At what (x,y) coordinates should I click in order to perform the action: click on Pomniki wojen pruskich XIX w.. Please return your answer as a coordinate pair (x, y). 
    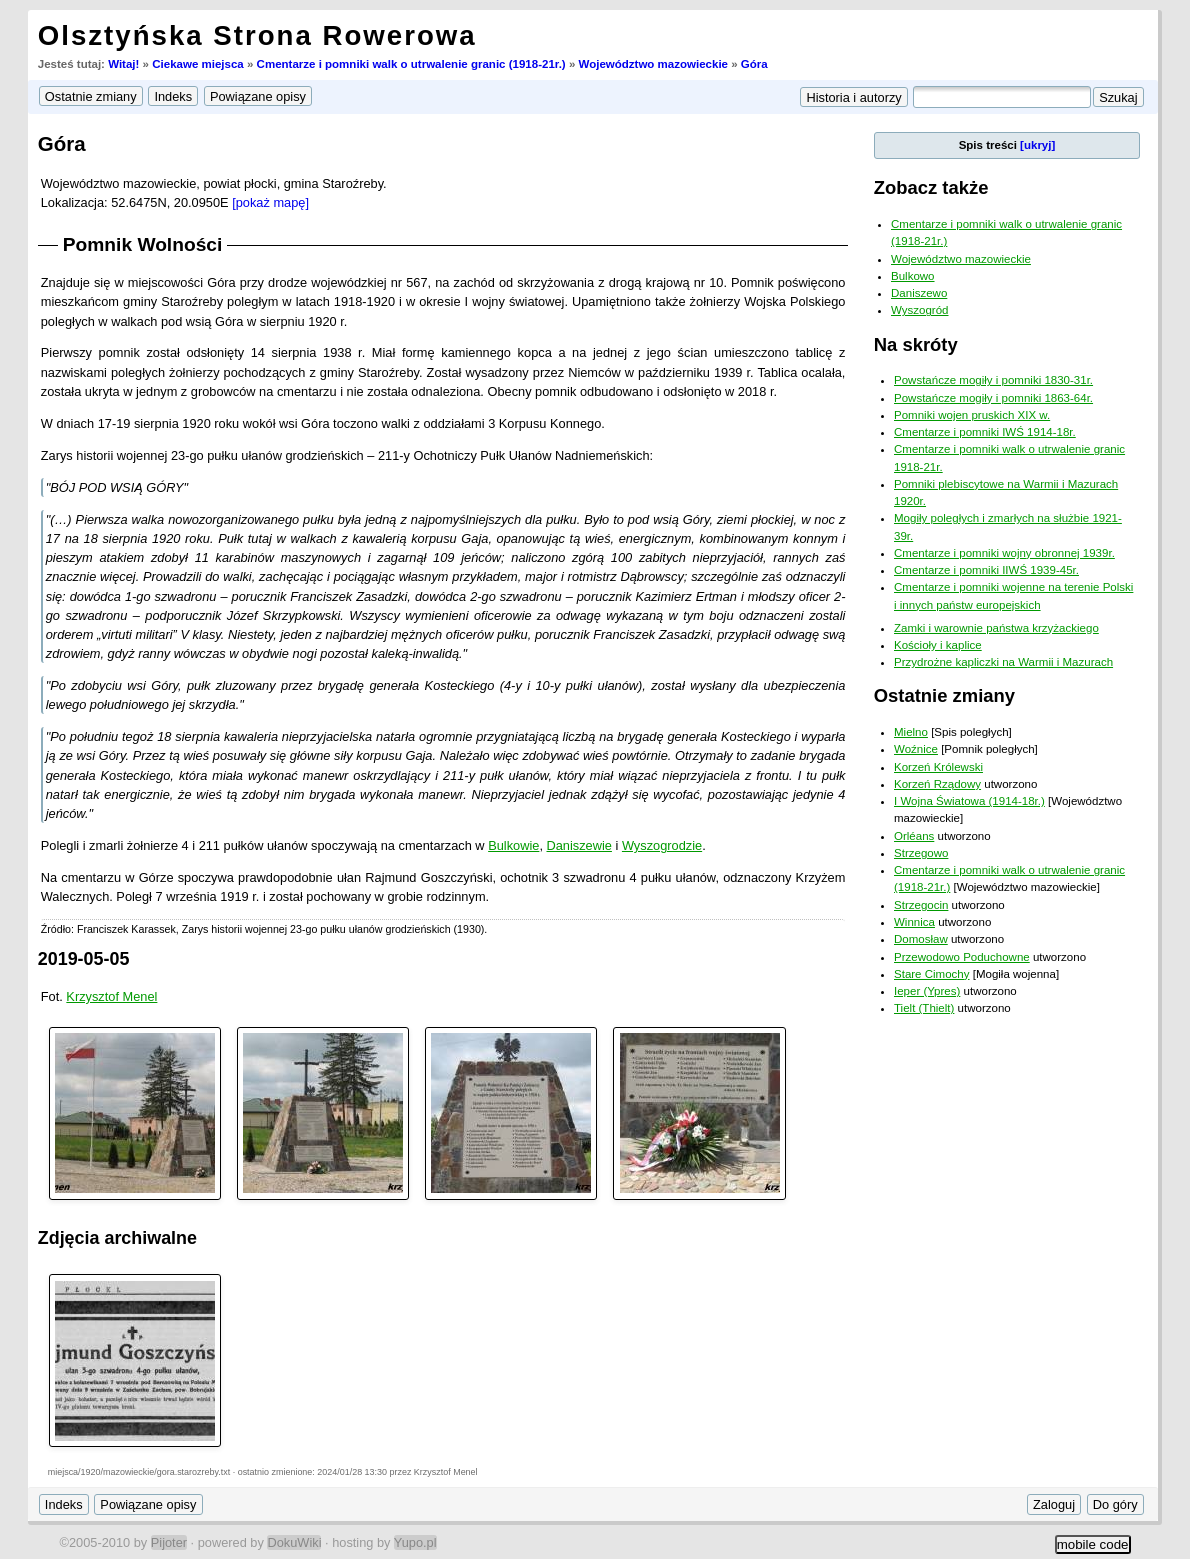
    Looking at the image, I should click on (972, 415).